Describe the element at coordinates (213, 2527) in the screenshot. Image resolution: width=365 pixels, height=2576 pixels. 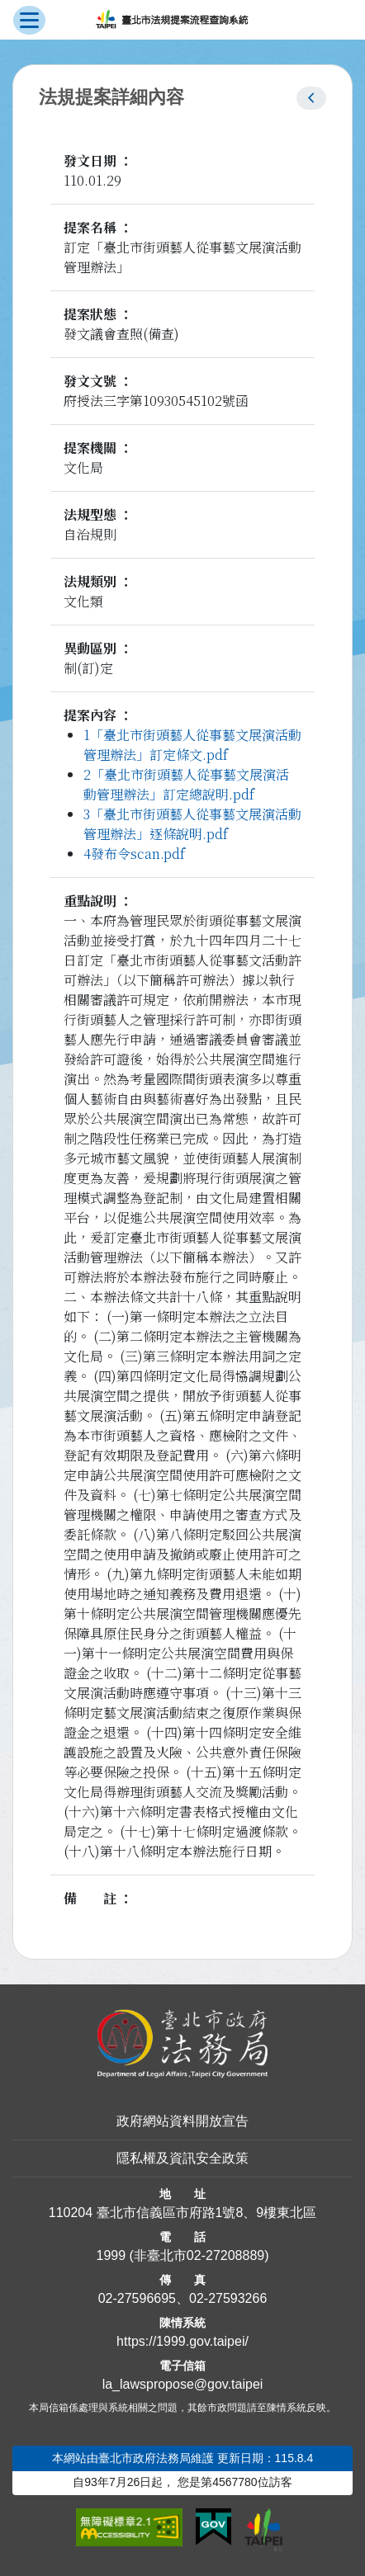
I see `[連結我的E政府網站]` at that location.